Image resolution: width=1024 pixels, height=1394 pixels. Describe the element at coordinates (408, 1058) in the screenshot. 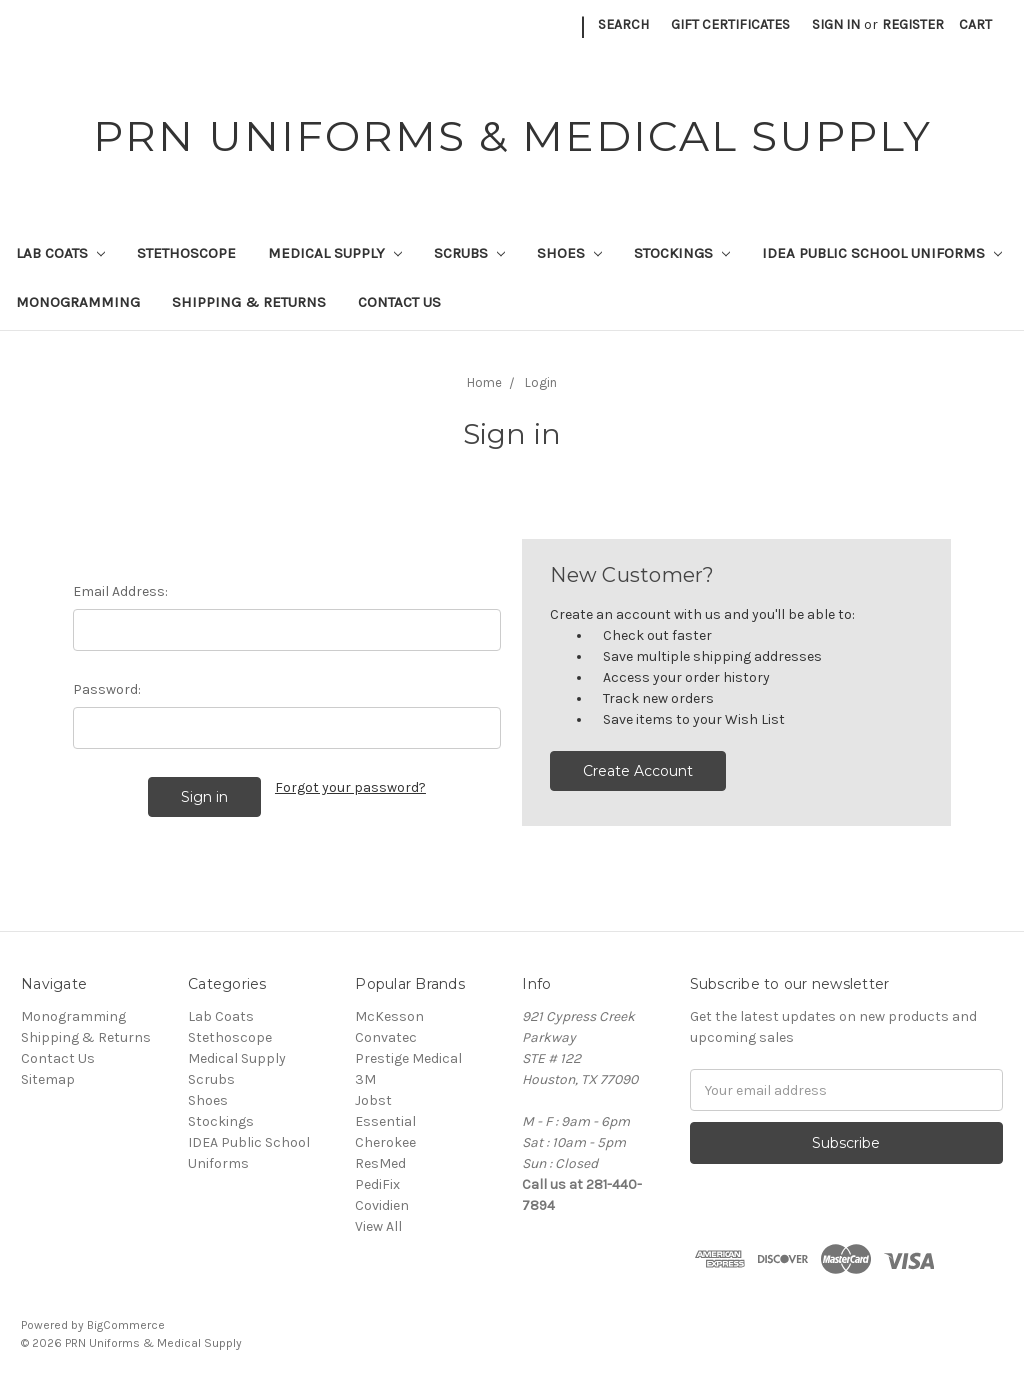

I see `Prestige Medical` at that location.